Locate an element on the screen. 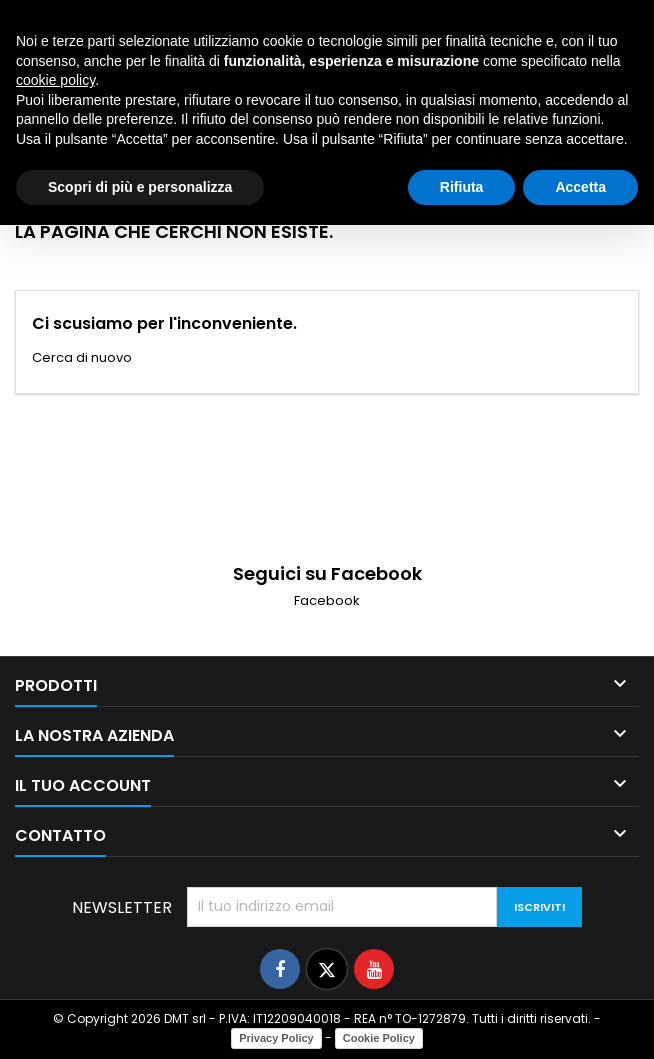 This screenshot has width=654, height=1059. Facebook is located at coordinates (327, 600).